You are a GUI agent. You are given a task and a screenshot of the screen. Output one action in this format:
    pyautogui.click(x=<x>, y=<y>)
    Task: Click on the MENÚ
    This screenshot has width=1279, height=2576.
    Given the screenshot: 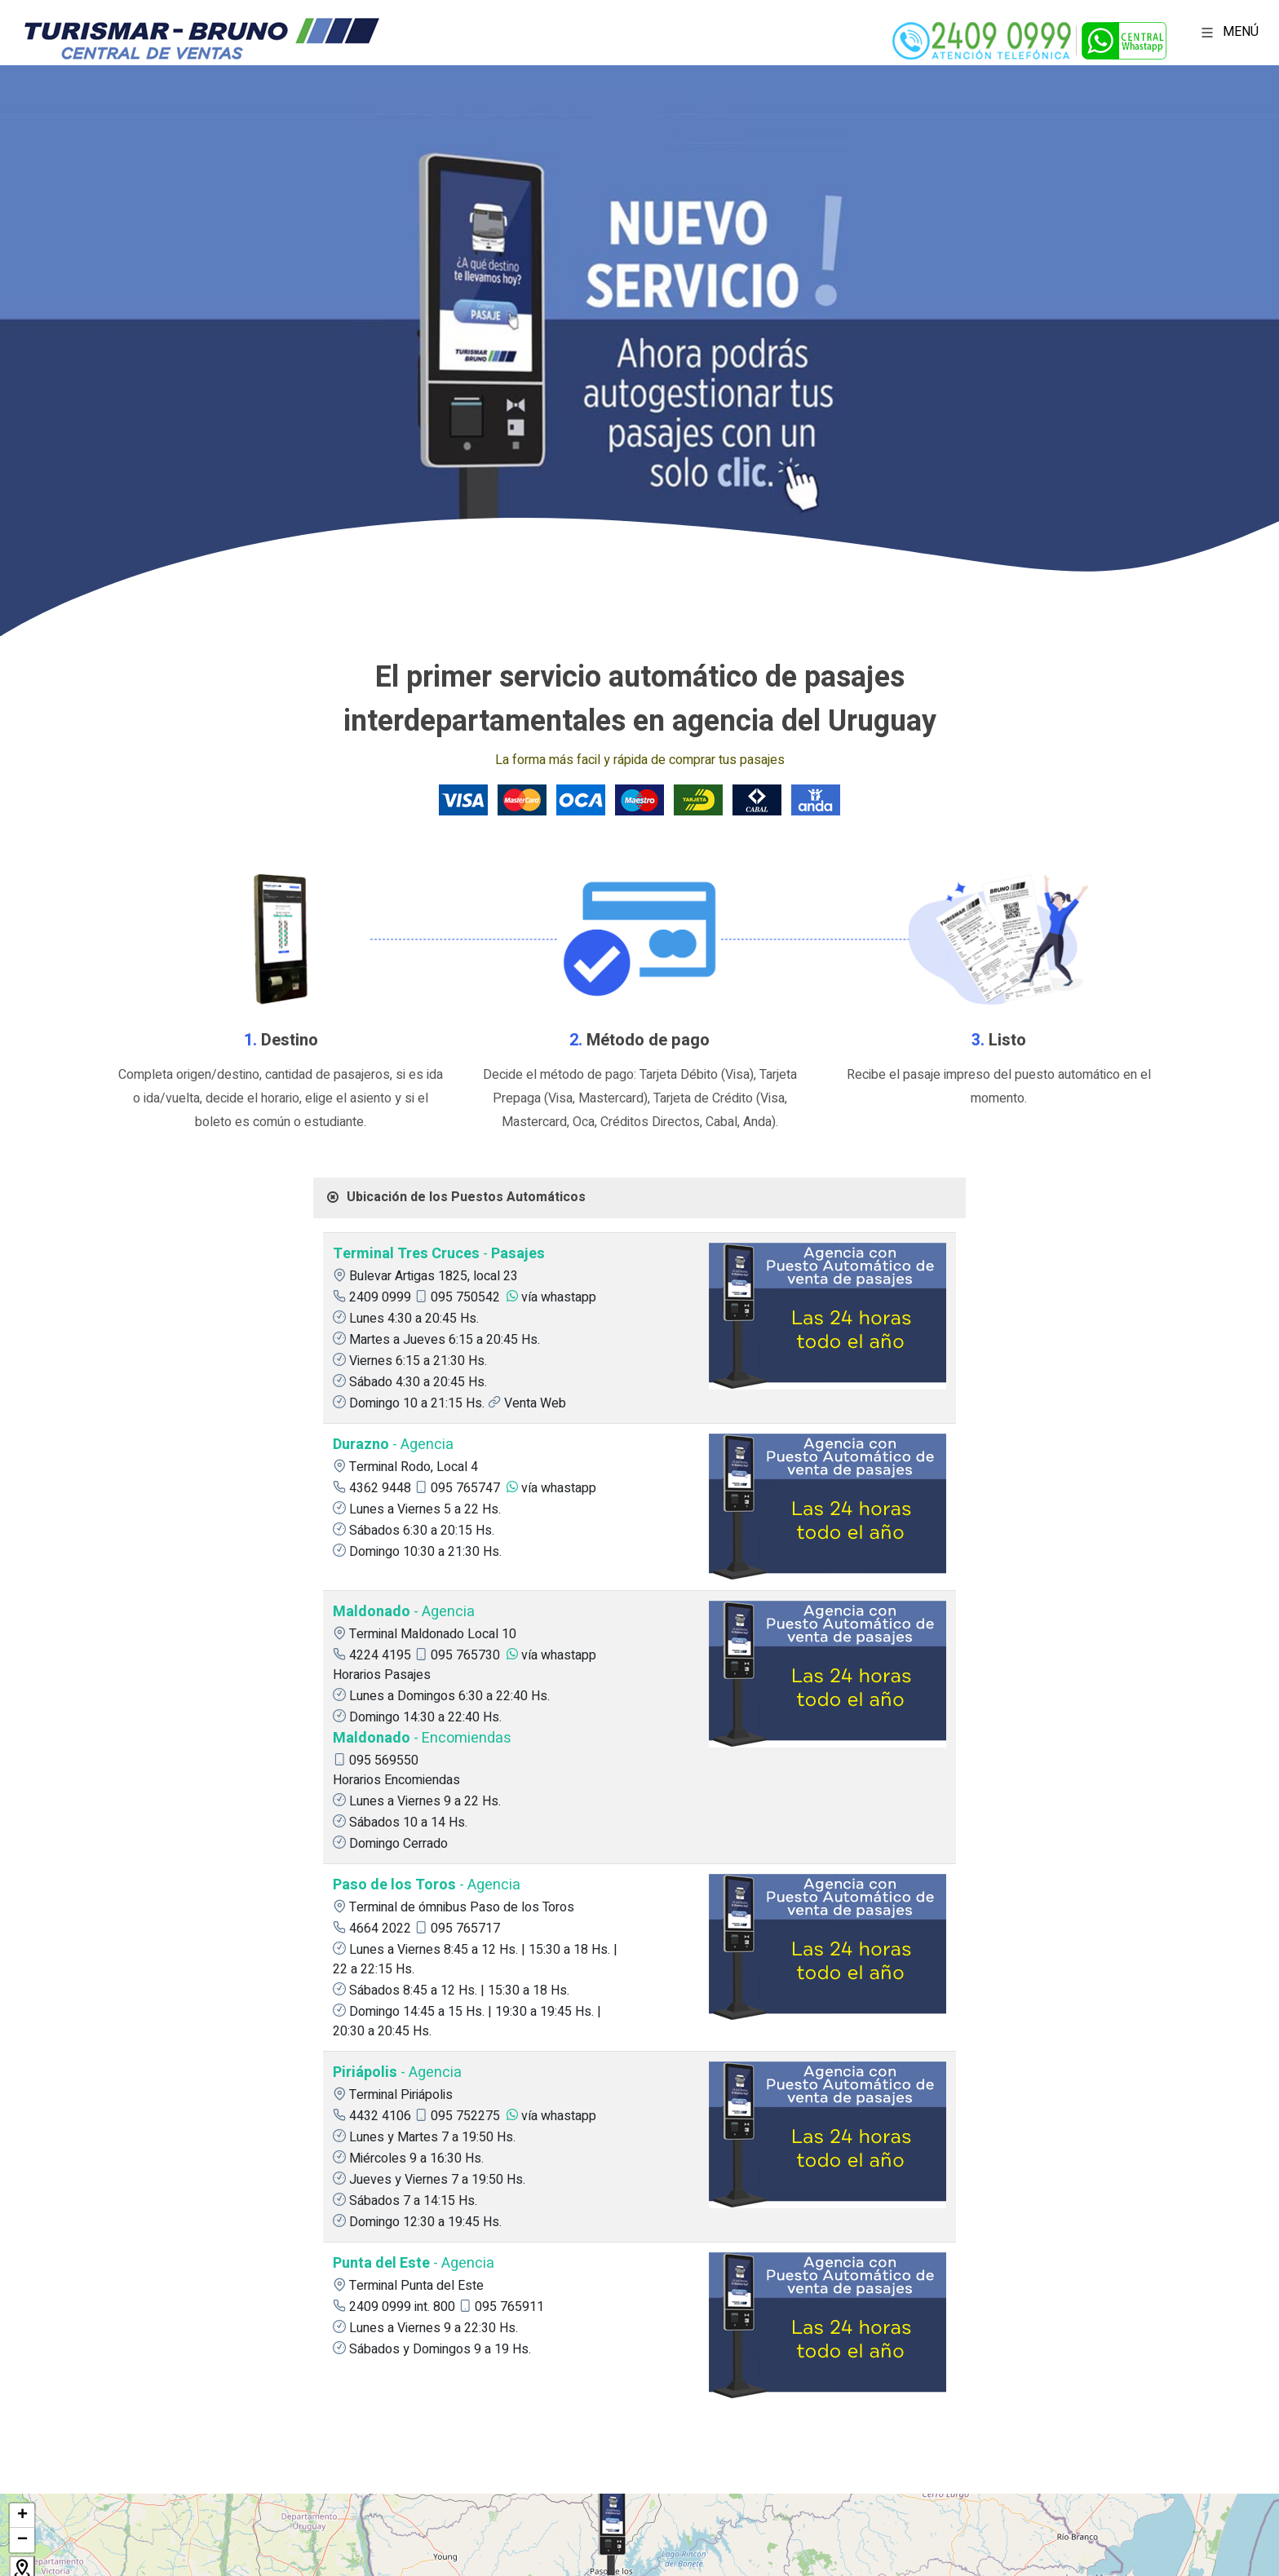 What is the action you would take?
    pyautogui.click(x=1227, y=32)
    